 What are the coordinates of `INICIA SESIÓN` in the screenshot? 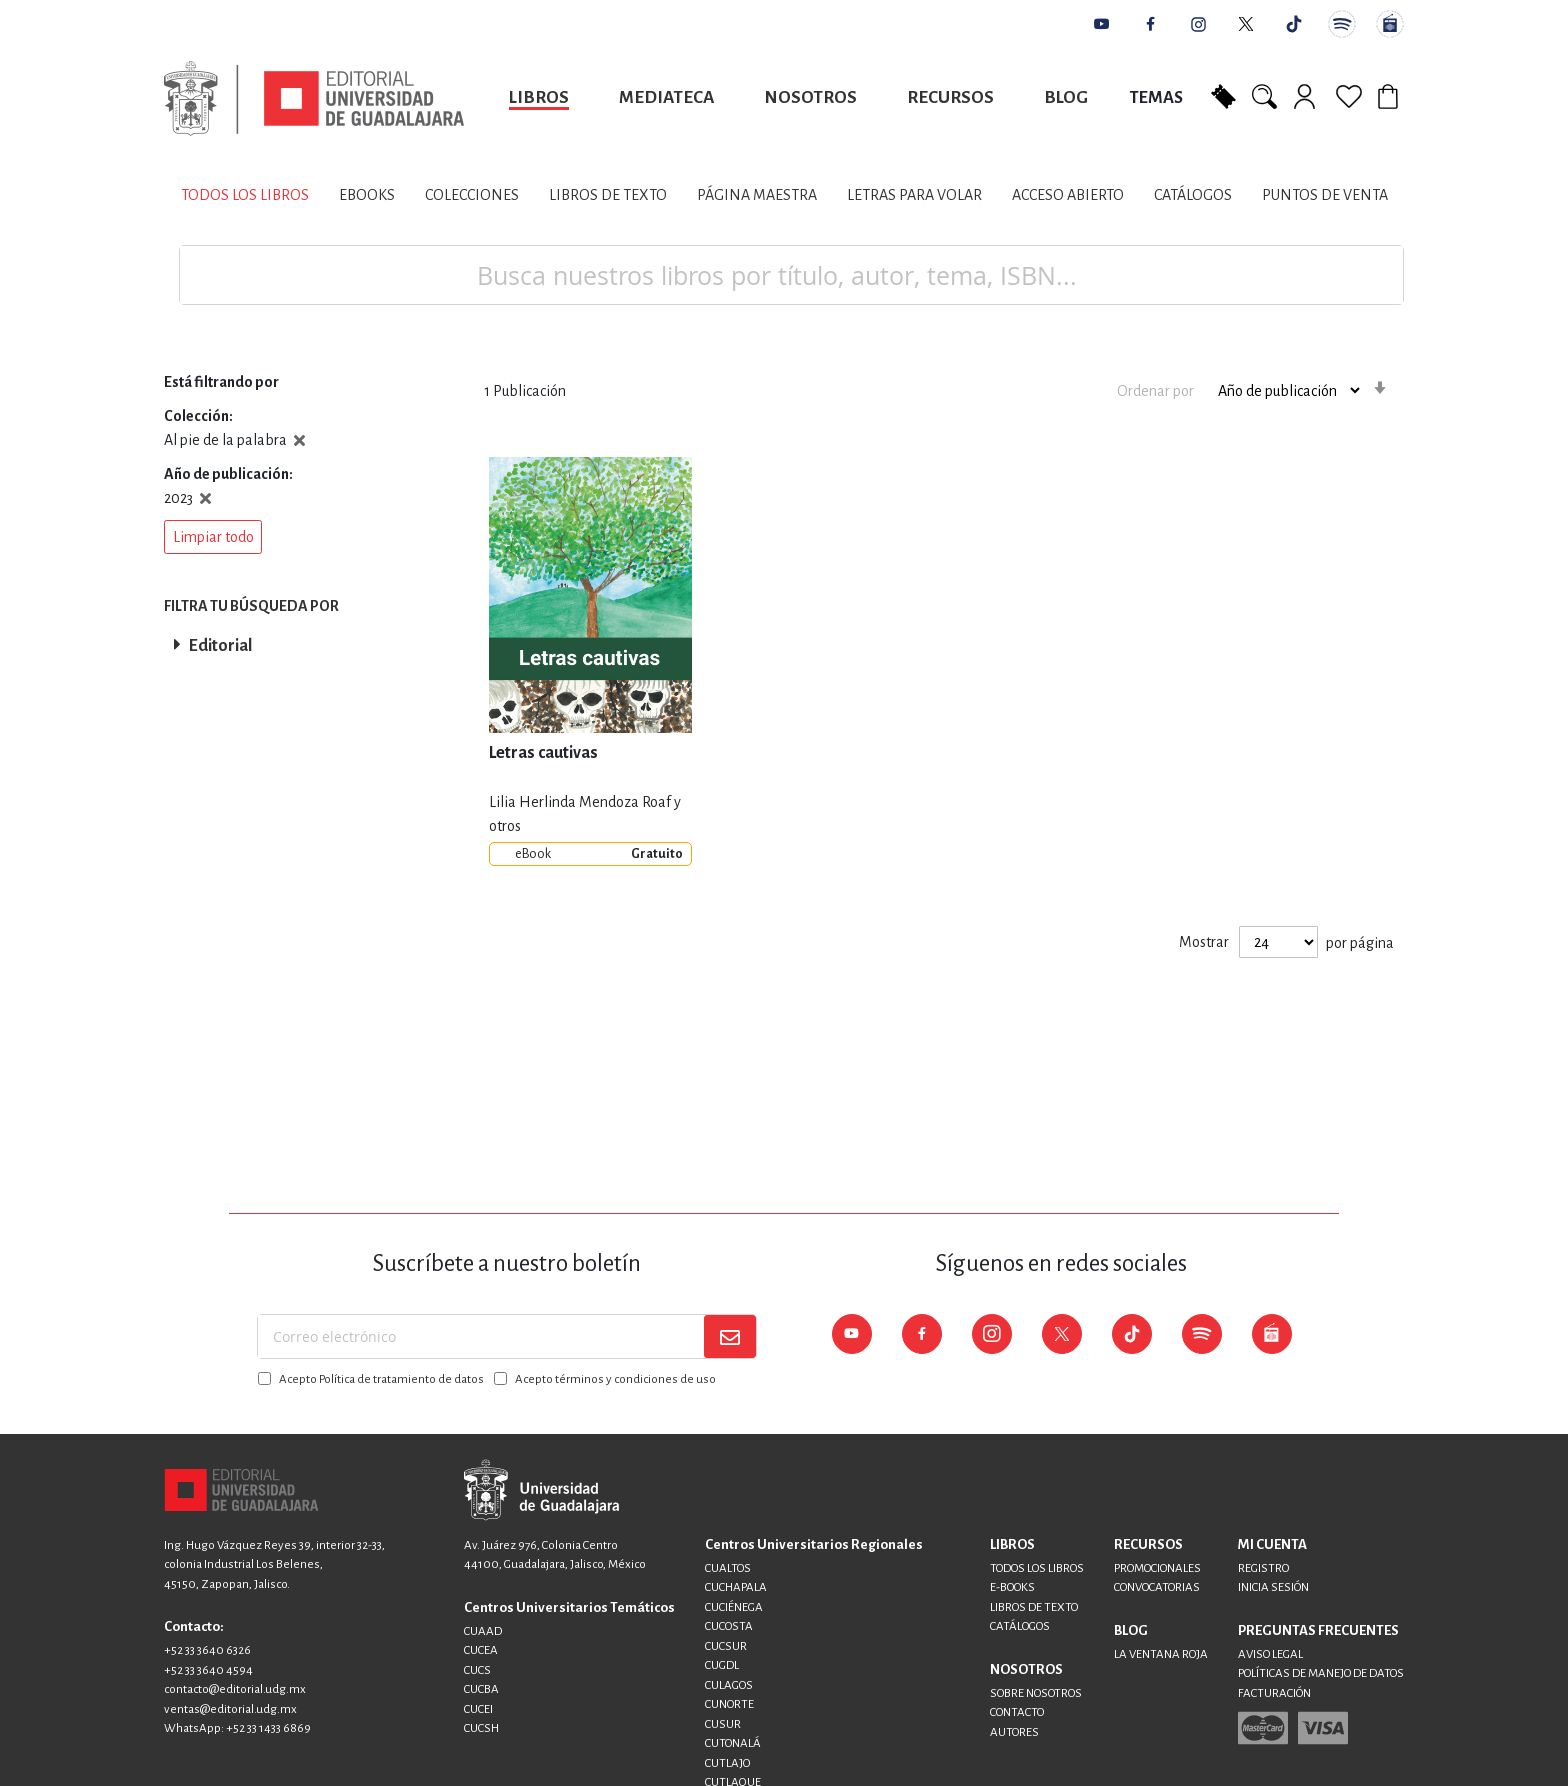 It's located at (1273, 1587).